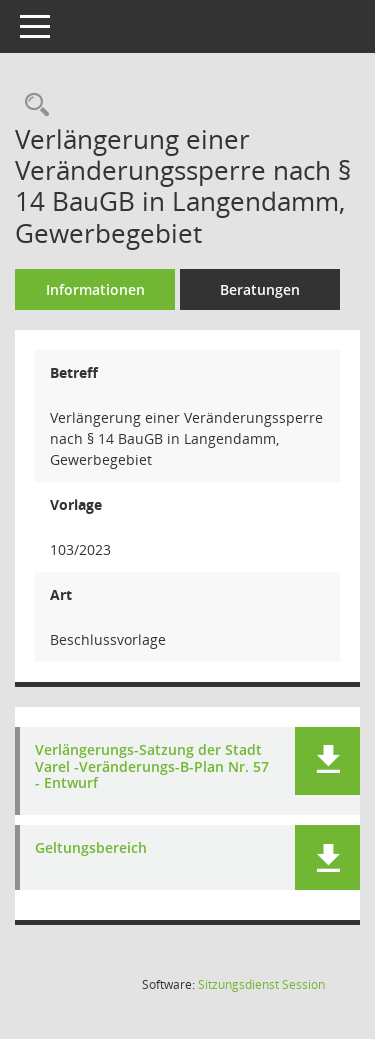 Image resolution: width=375 pixels, height=1039 pixels. What do you see at coordinates (152, 767) in the screenshot?
I see `Verlängerungs-Satzung der Stadt Varel -Veränderungs-B-Plan Nr. 57 - Entwurf [Dokument Download Dateityp: pdf]` at bounding box center [152, 767].